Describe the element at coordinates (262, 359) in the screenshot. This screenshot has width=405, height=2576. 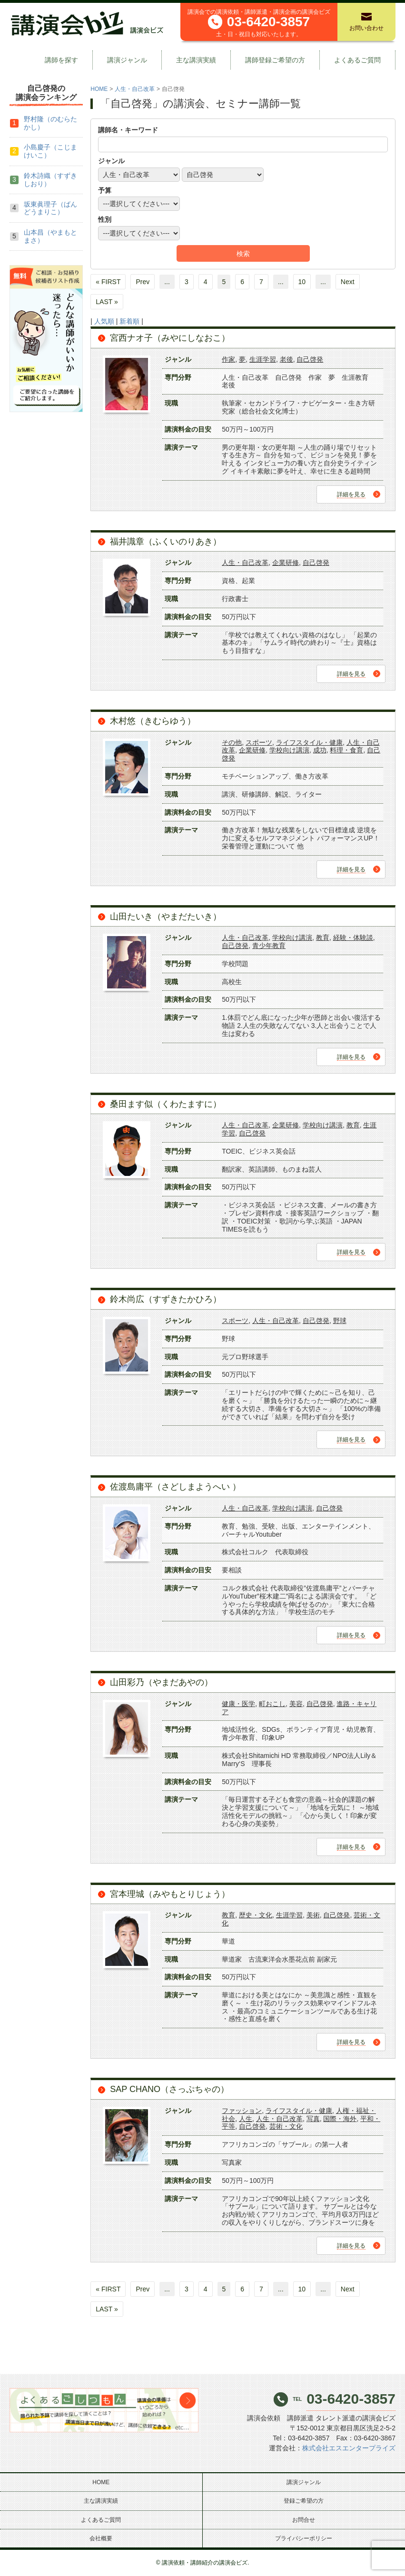
I see `生涯学習` at that location.